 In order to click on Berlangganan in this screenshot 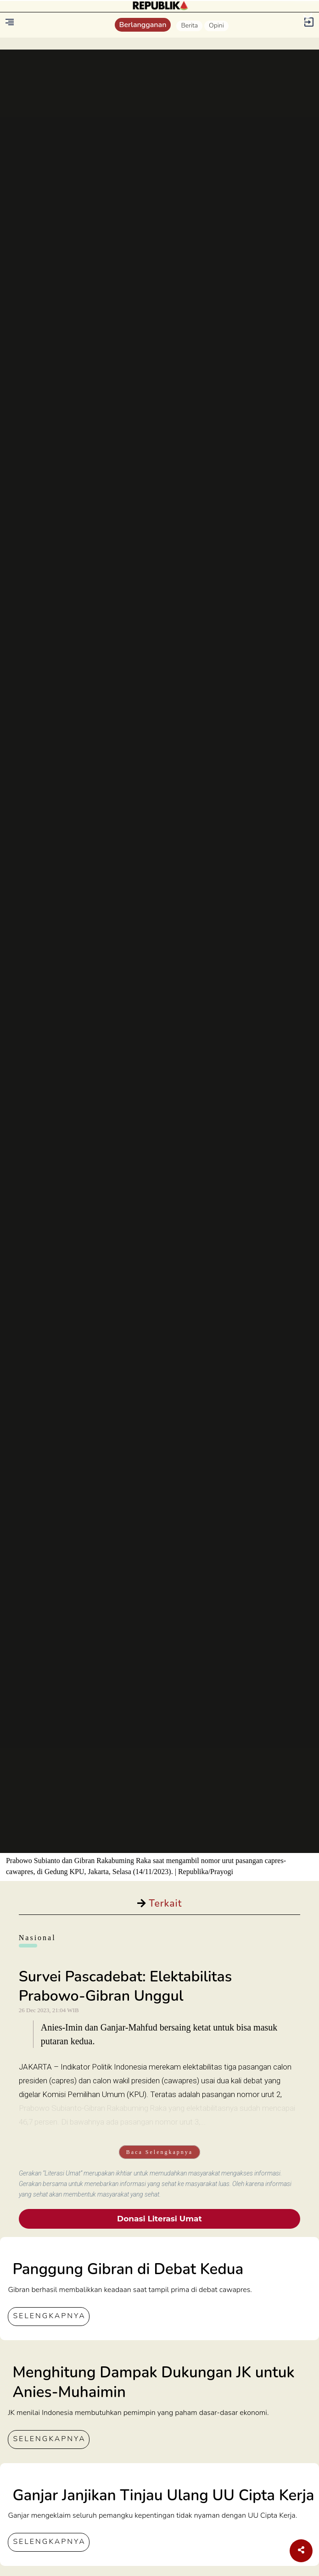, I will do `click(143, 25)`.